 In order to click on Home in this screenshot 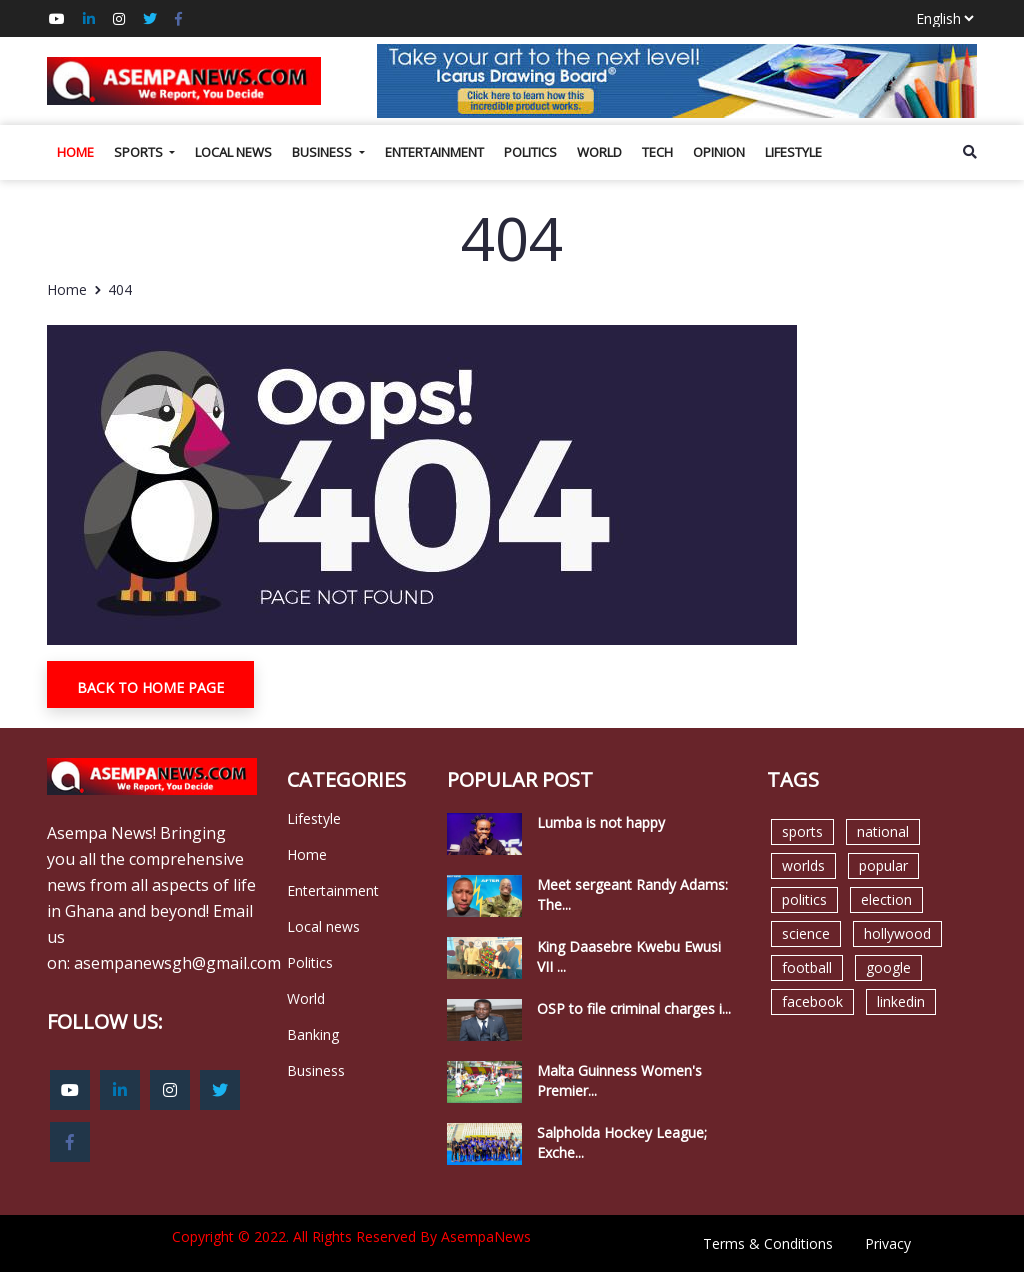, I will do `click(75, 152)`.